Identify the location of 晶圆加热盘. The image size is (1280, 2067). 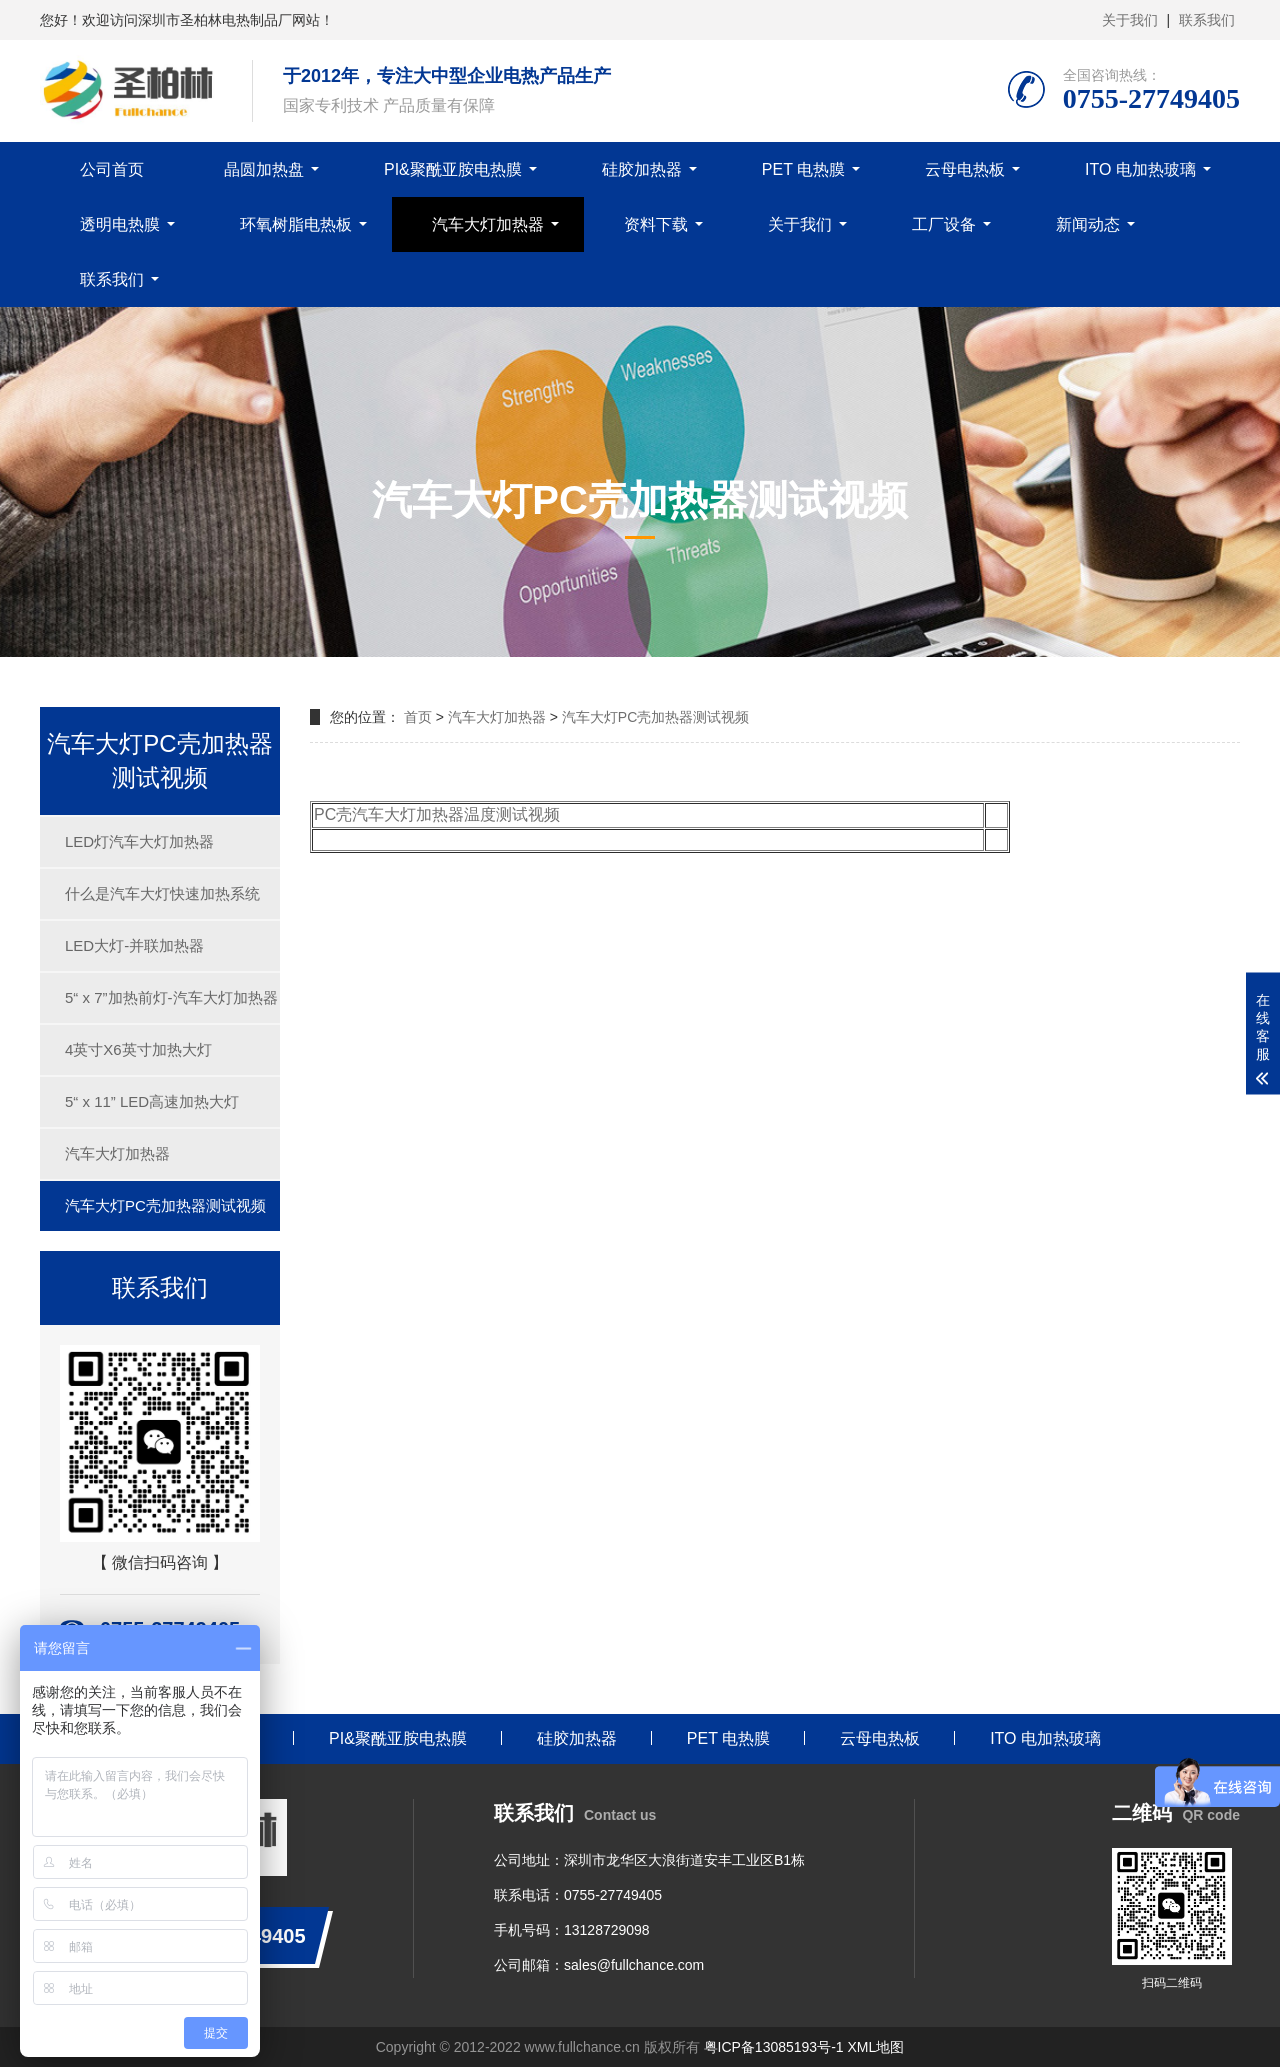
(264, 169).